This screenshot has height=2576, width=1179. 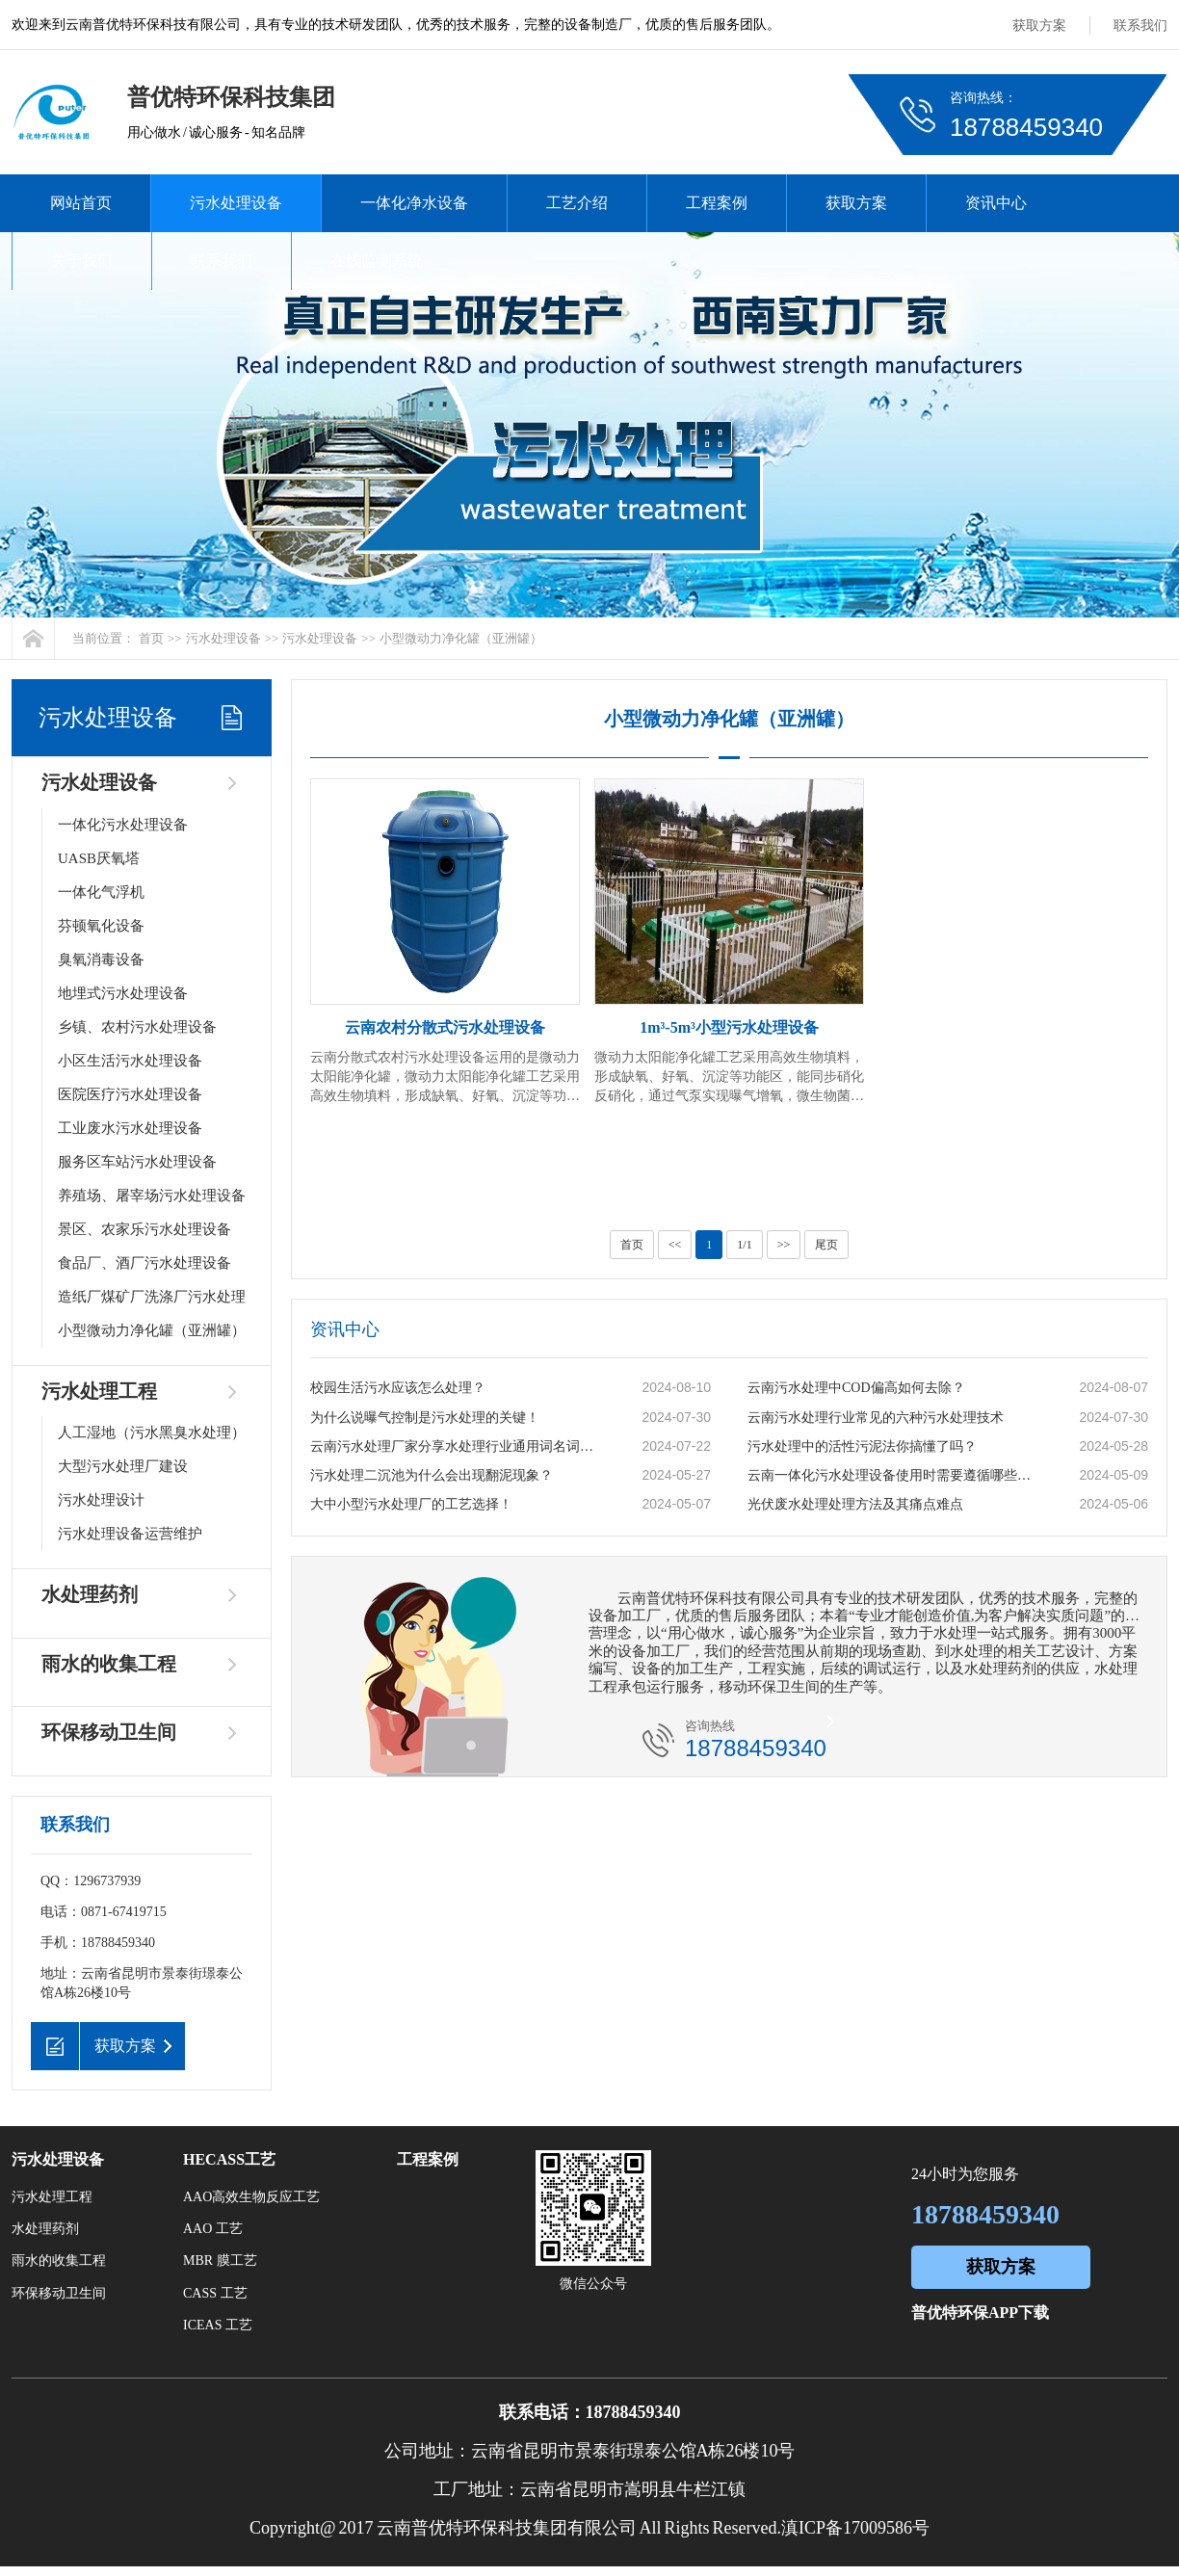 What do you see at coordinates (376, 260) in the screenshot?
I see `在线监测系统` at bounding box center [376, 260].